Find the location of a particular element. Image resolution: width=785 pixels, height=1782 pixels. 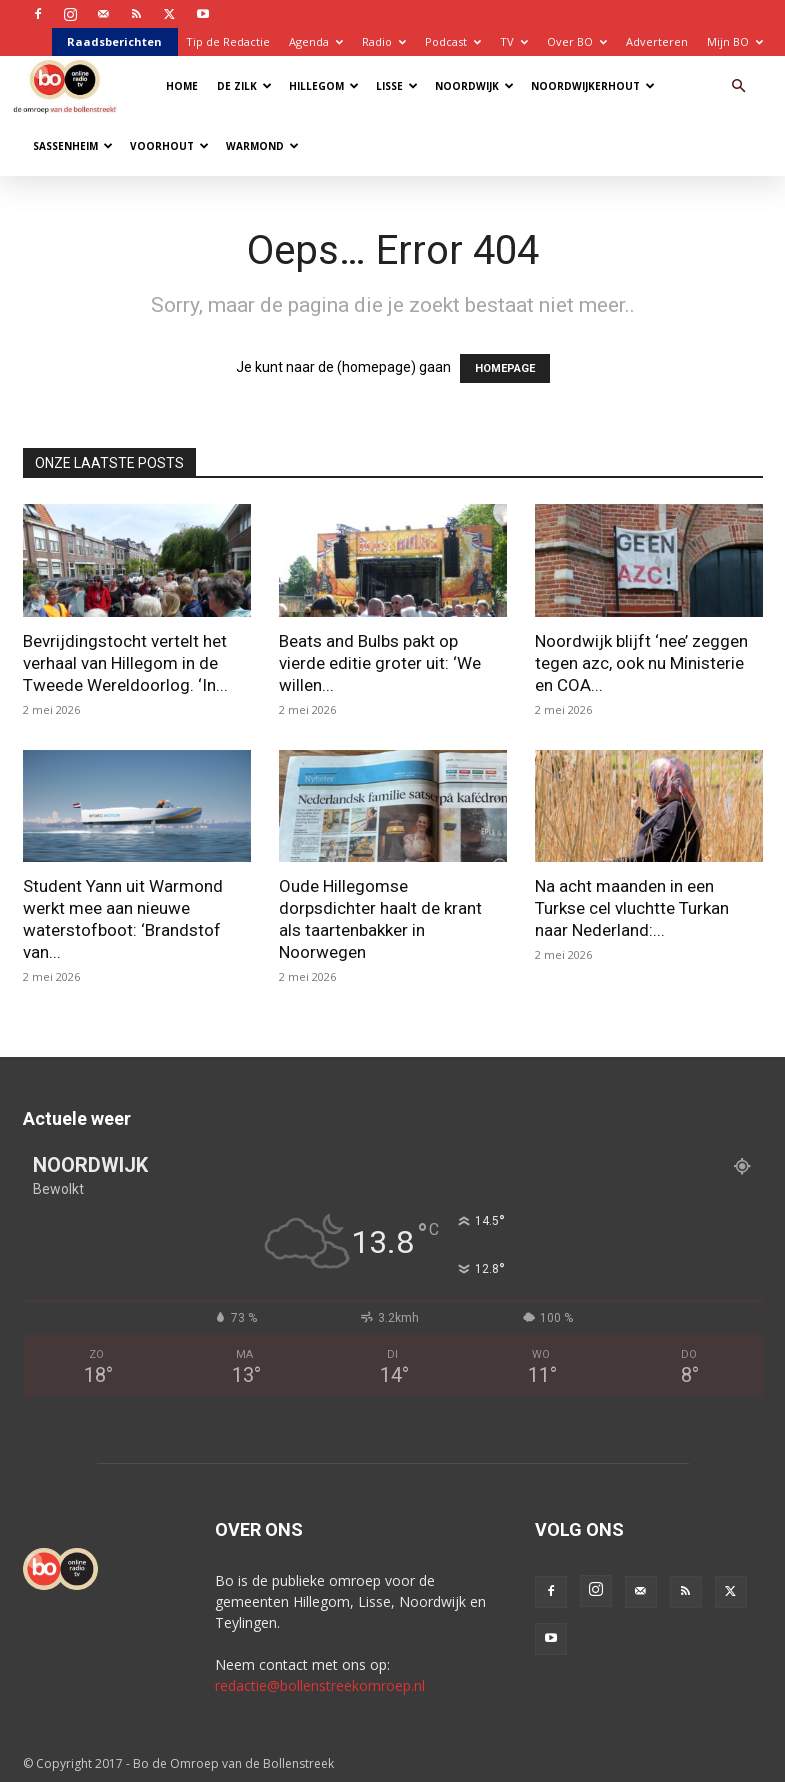

Tip de Redactie is located at coordinates (228, 41).